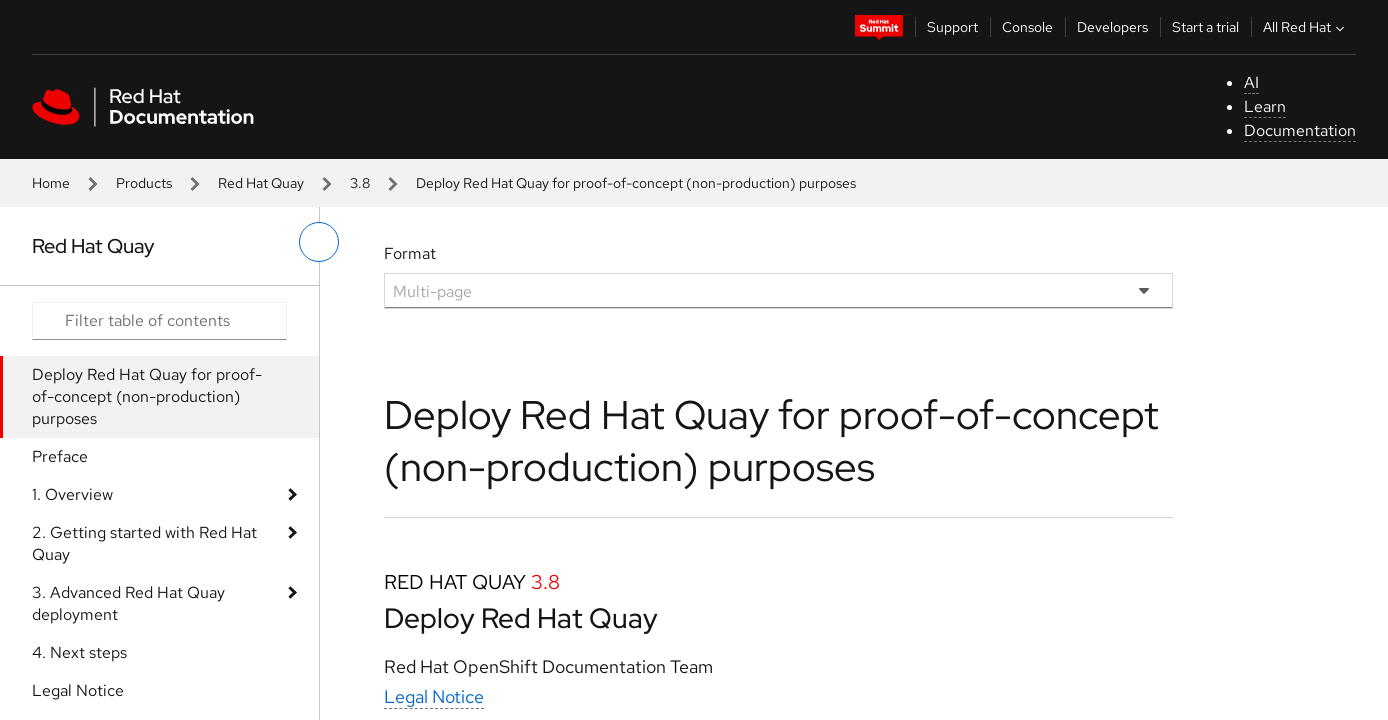  I want to click on Start a trial, so click(1205, 27).